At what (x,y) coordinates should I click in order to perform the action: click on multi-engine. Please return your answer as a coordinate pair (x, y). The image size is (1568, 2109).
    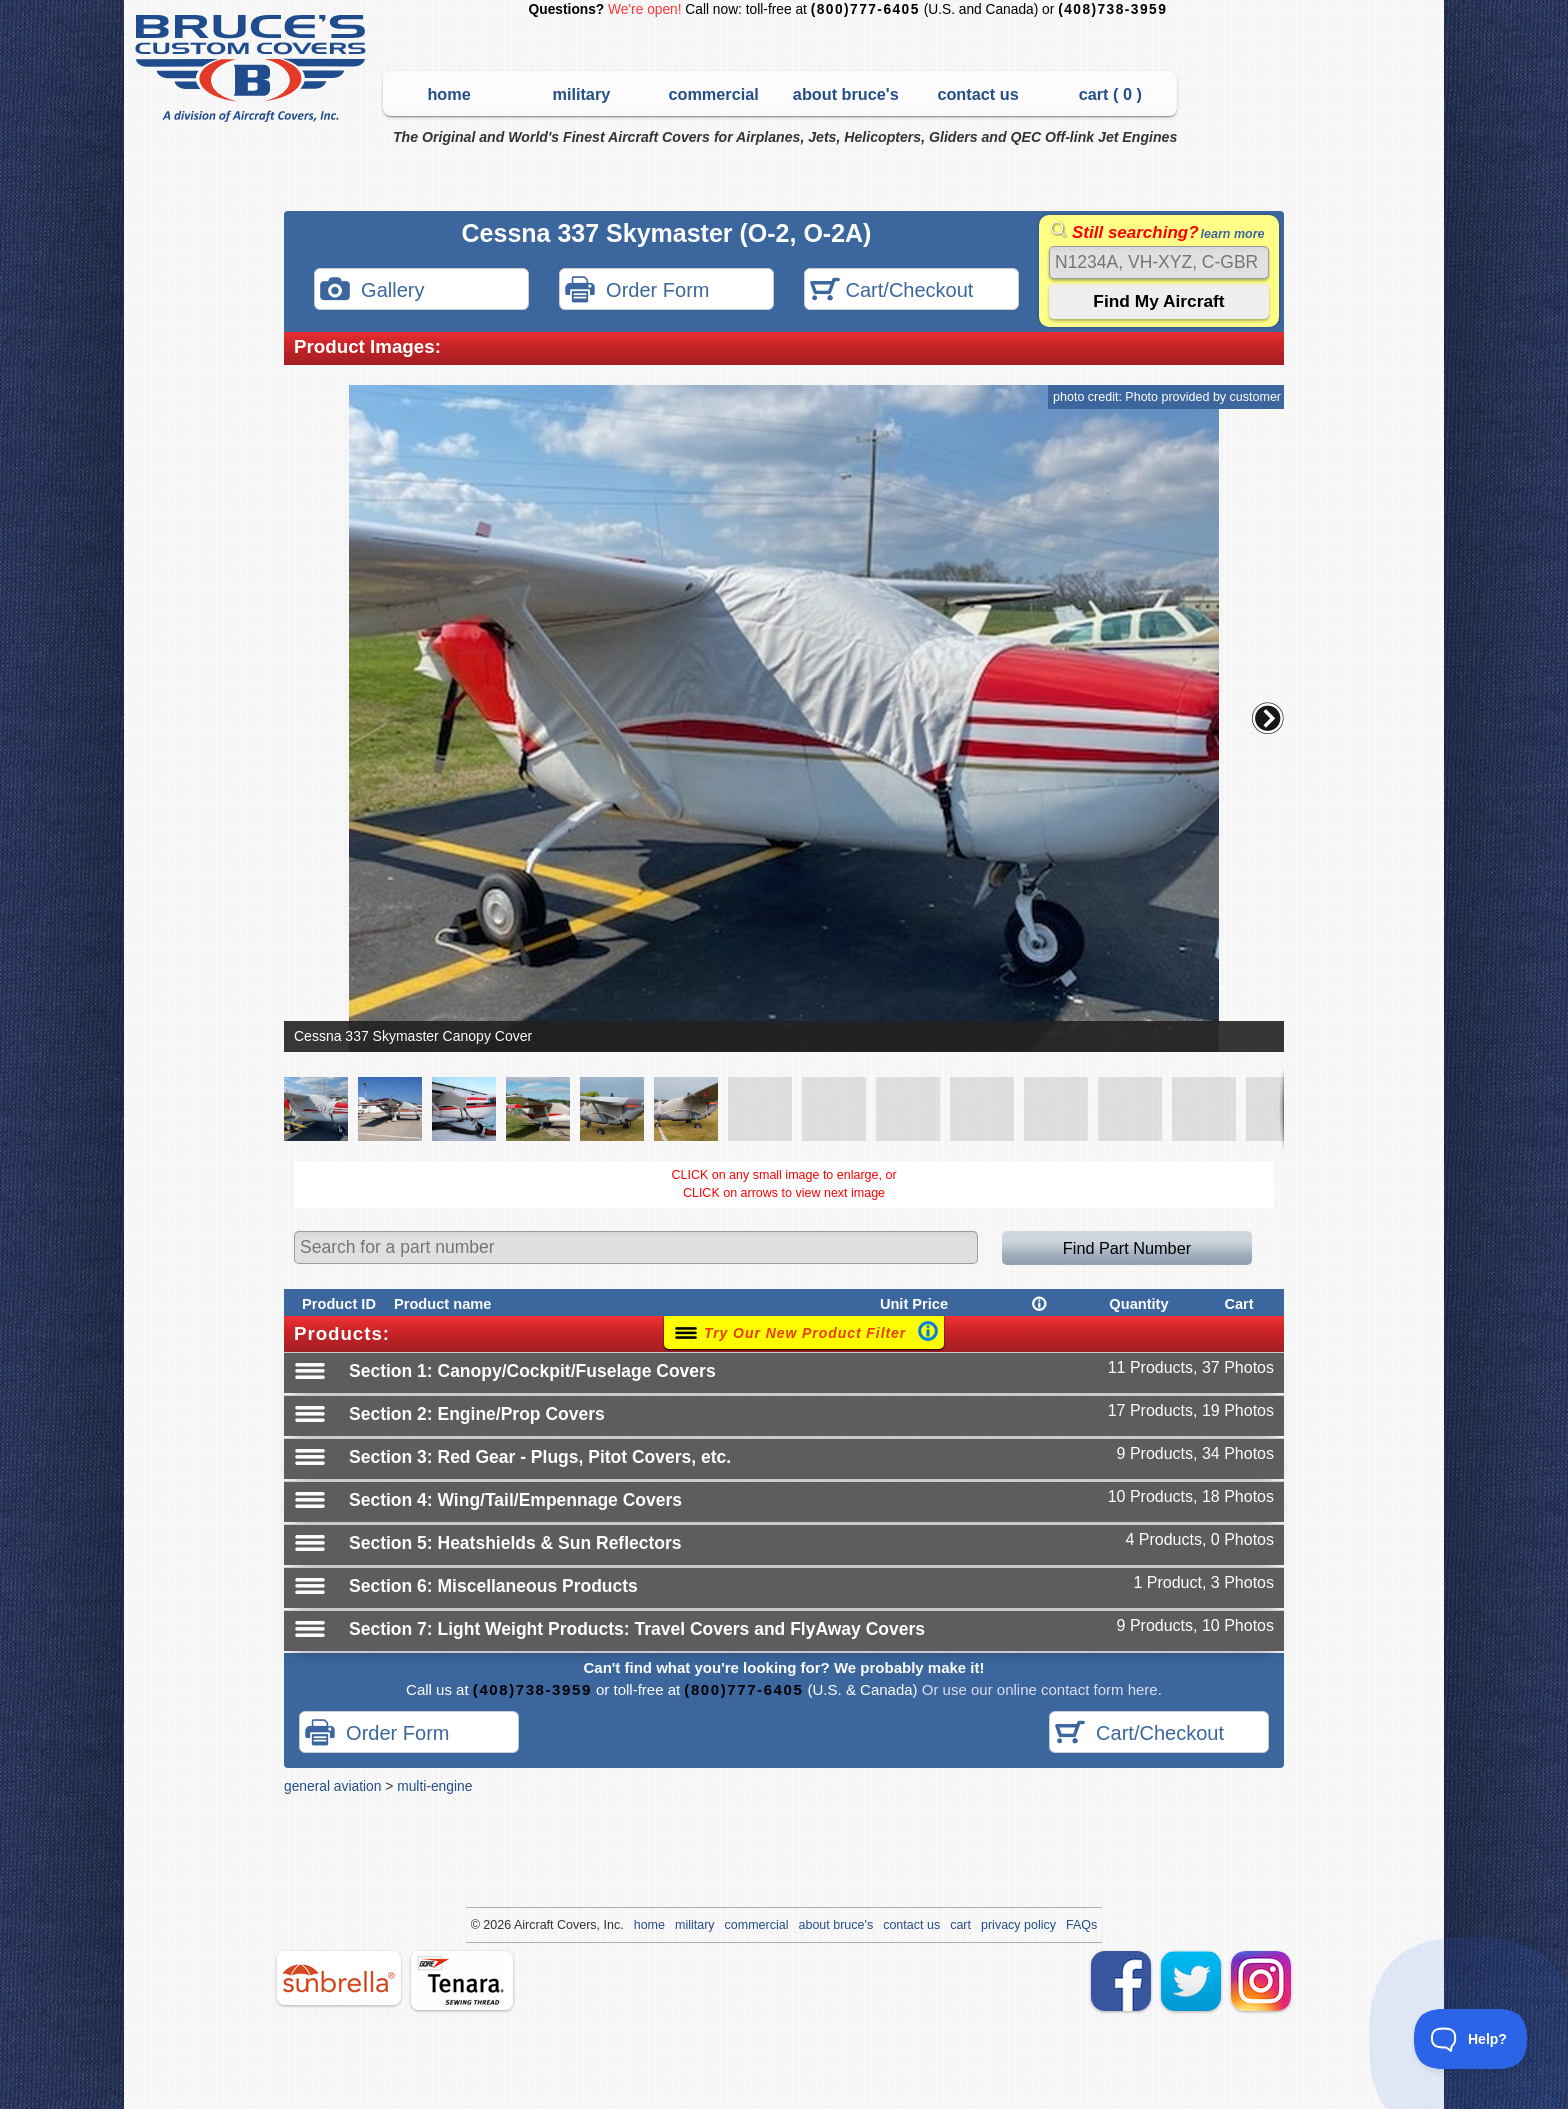
    Looking at the image, I should click on (434, 1786).